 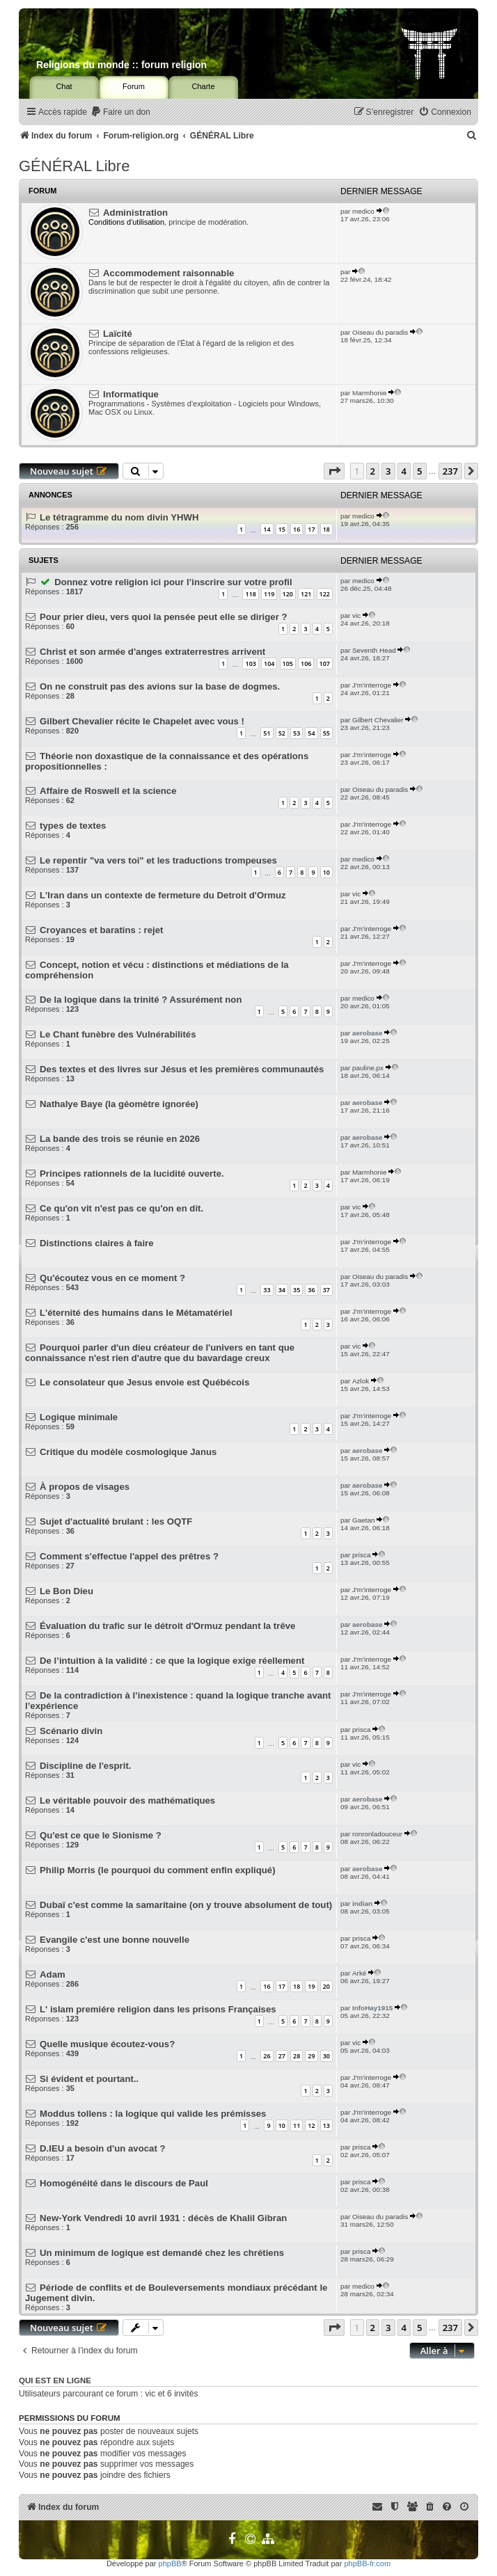 What do you see at coordinates (361, 1555) in the screenshot?
I see `prisca` at bounding box center [361, 1555].